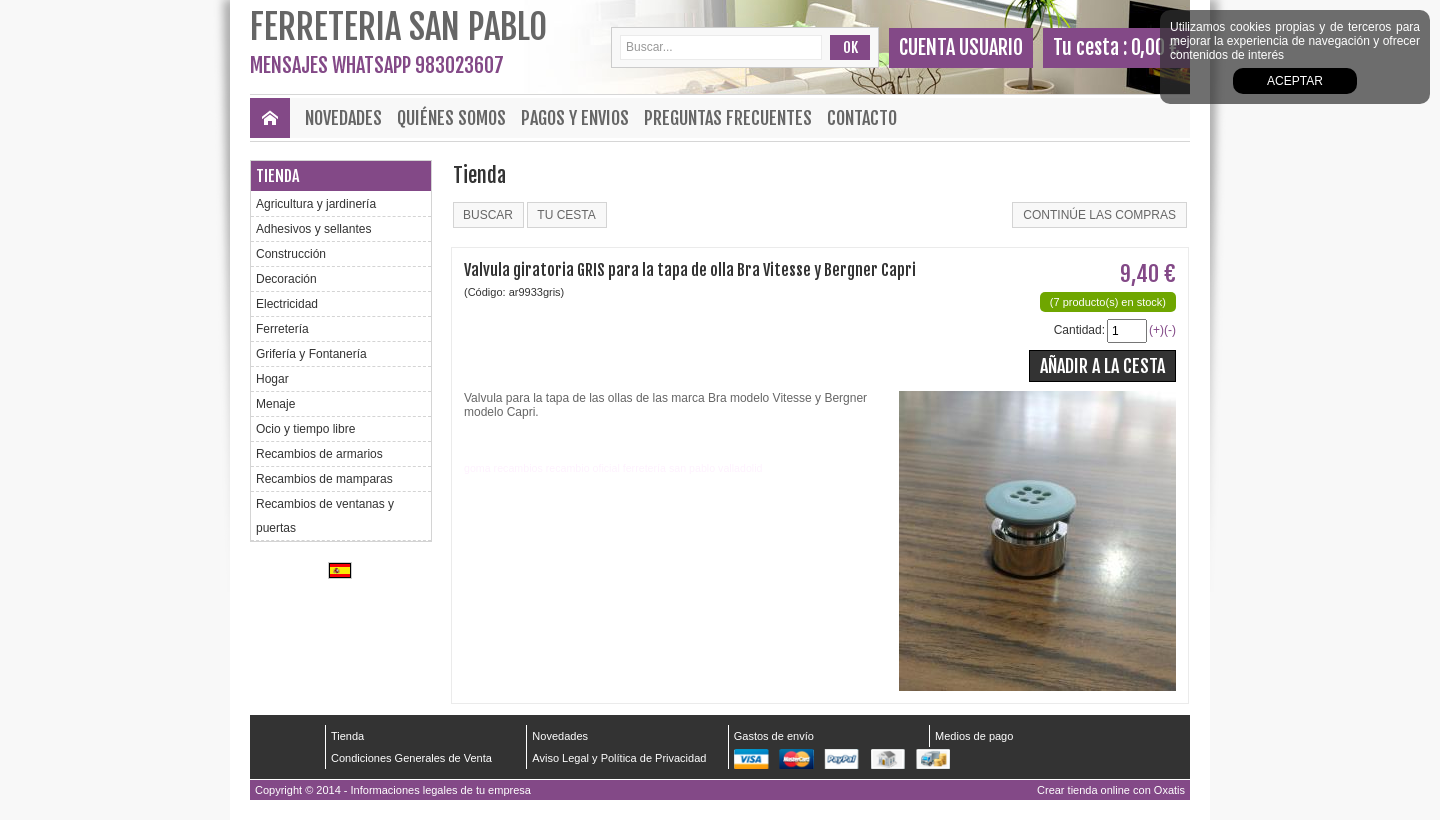  What do you see at coordinates (862, 118) in the screenshot?
I see `Contacto` at bounding box center [862, 118].